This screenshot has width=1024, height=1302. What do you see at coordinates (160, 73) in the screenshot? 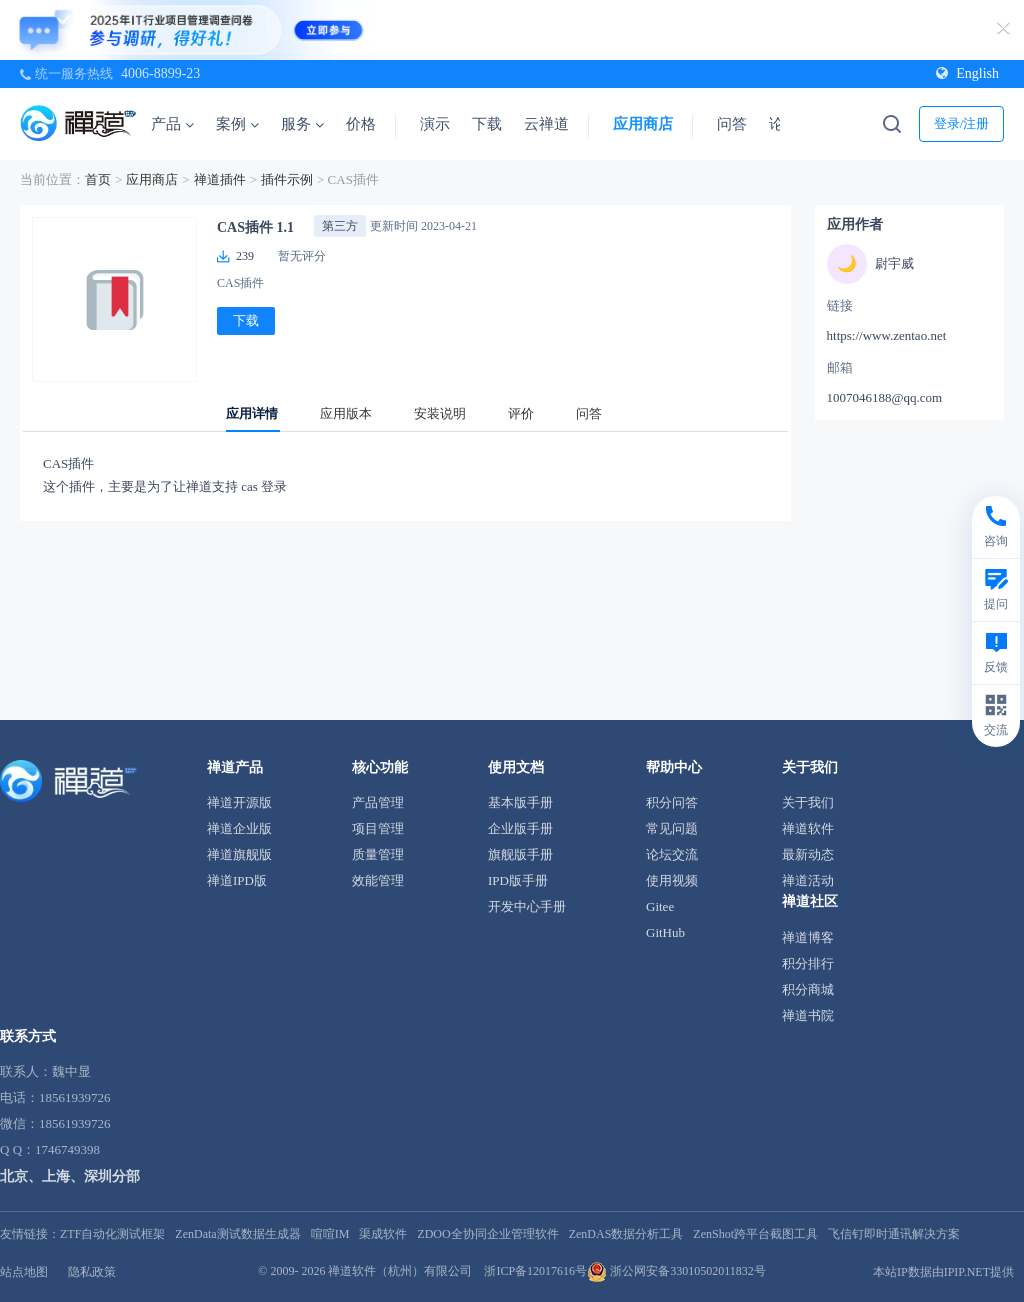
I see `4006-8899-23` at bounding box center [160, 73].